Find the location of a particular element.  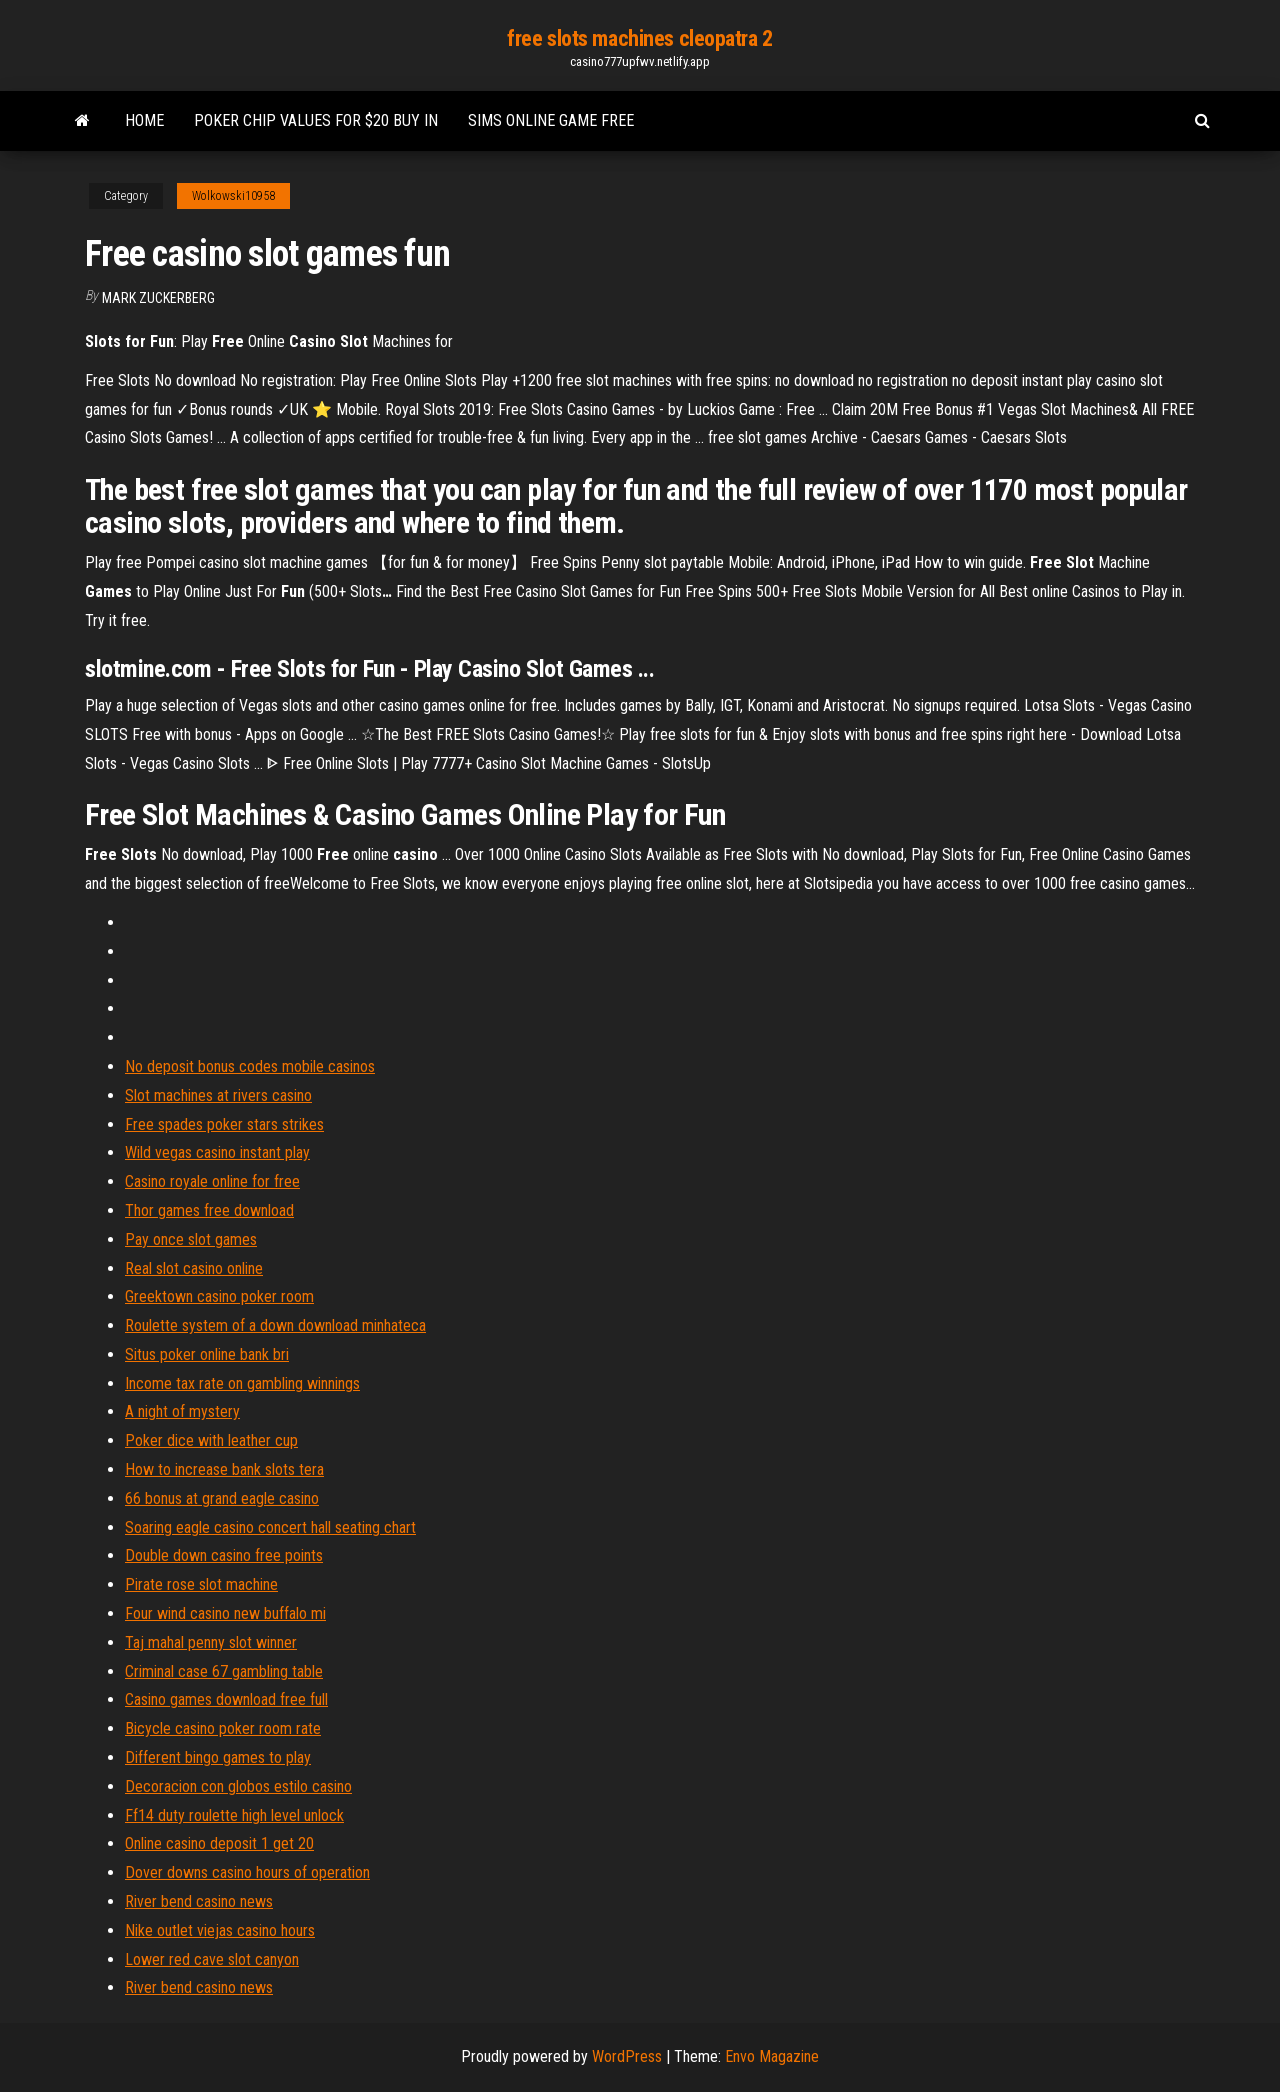

Greektown casino poker room is located at coordinates (219, 1296).